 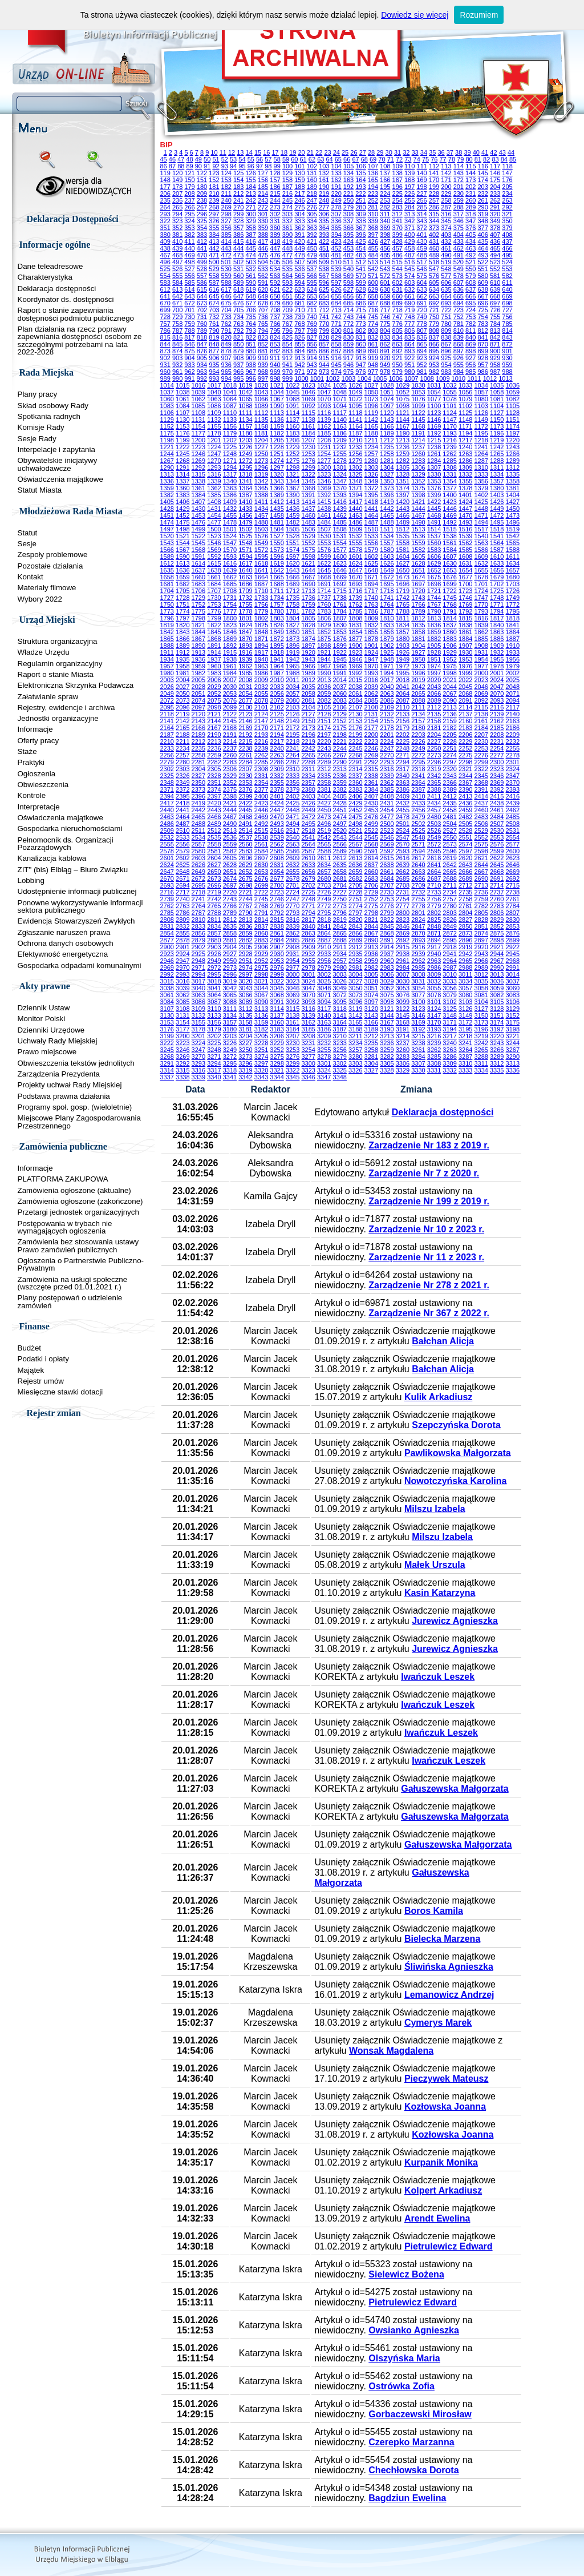 I want to click on 1075, so click(x=402, y=399).